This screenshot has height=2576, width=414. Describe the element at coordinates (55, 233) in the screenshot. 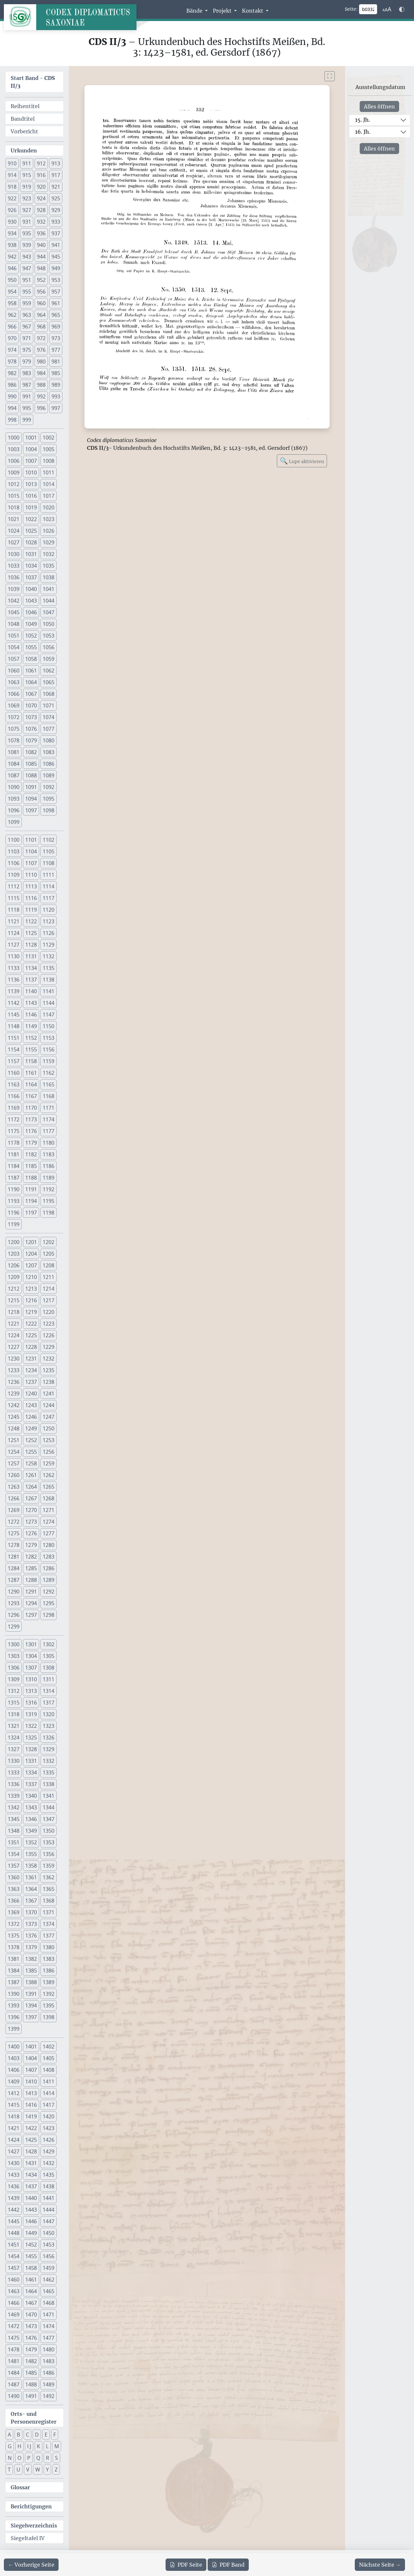

I see `937 [button]` at that location.